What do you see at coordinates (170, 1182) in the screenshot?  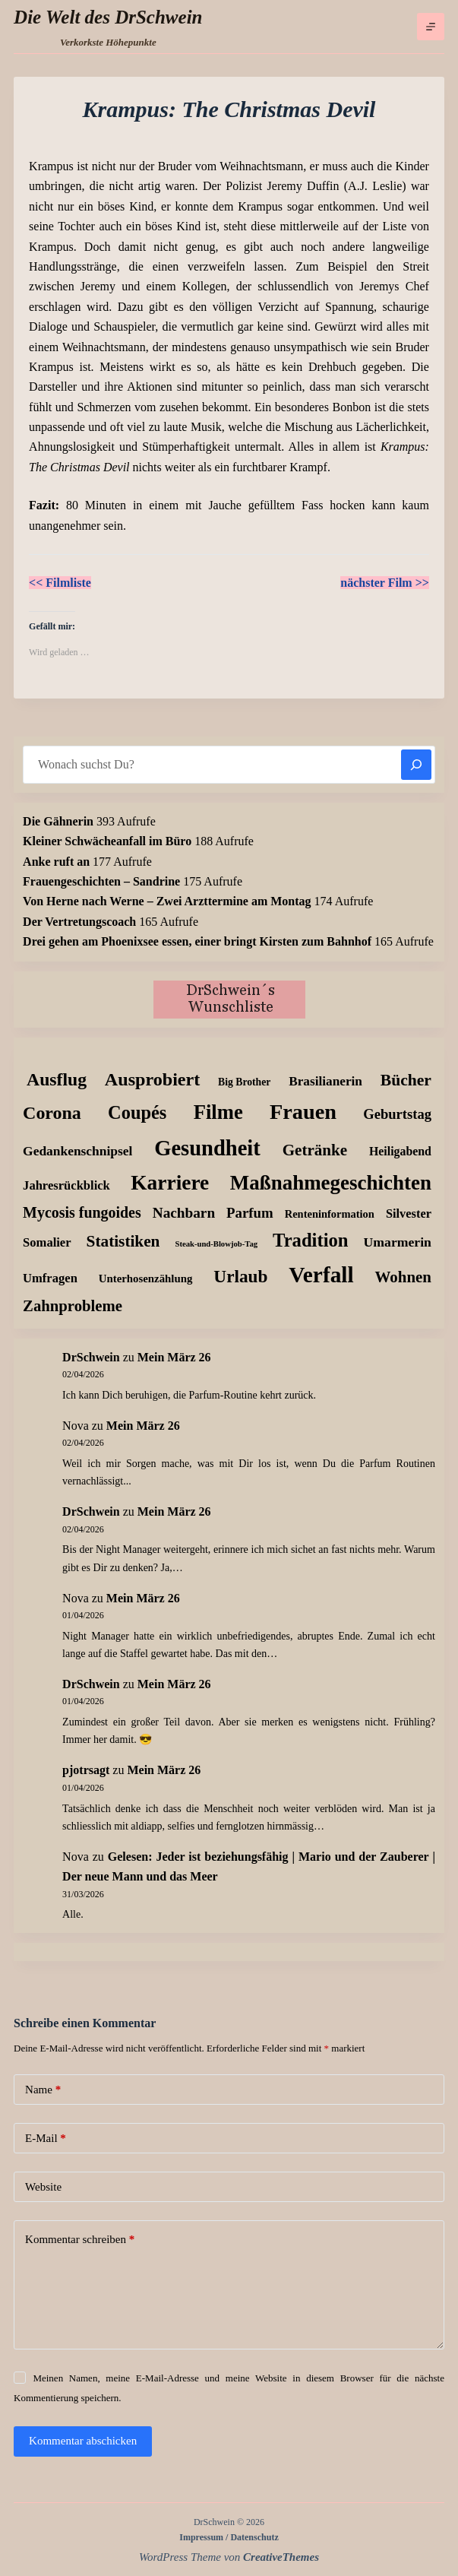 I see `Karriere [Karriere (334 Einträge)]` at bounding box center [170, 1182].